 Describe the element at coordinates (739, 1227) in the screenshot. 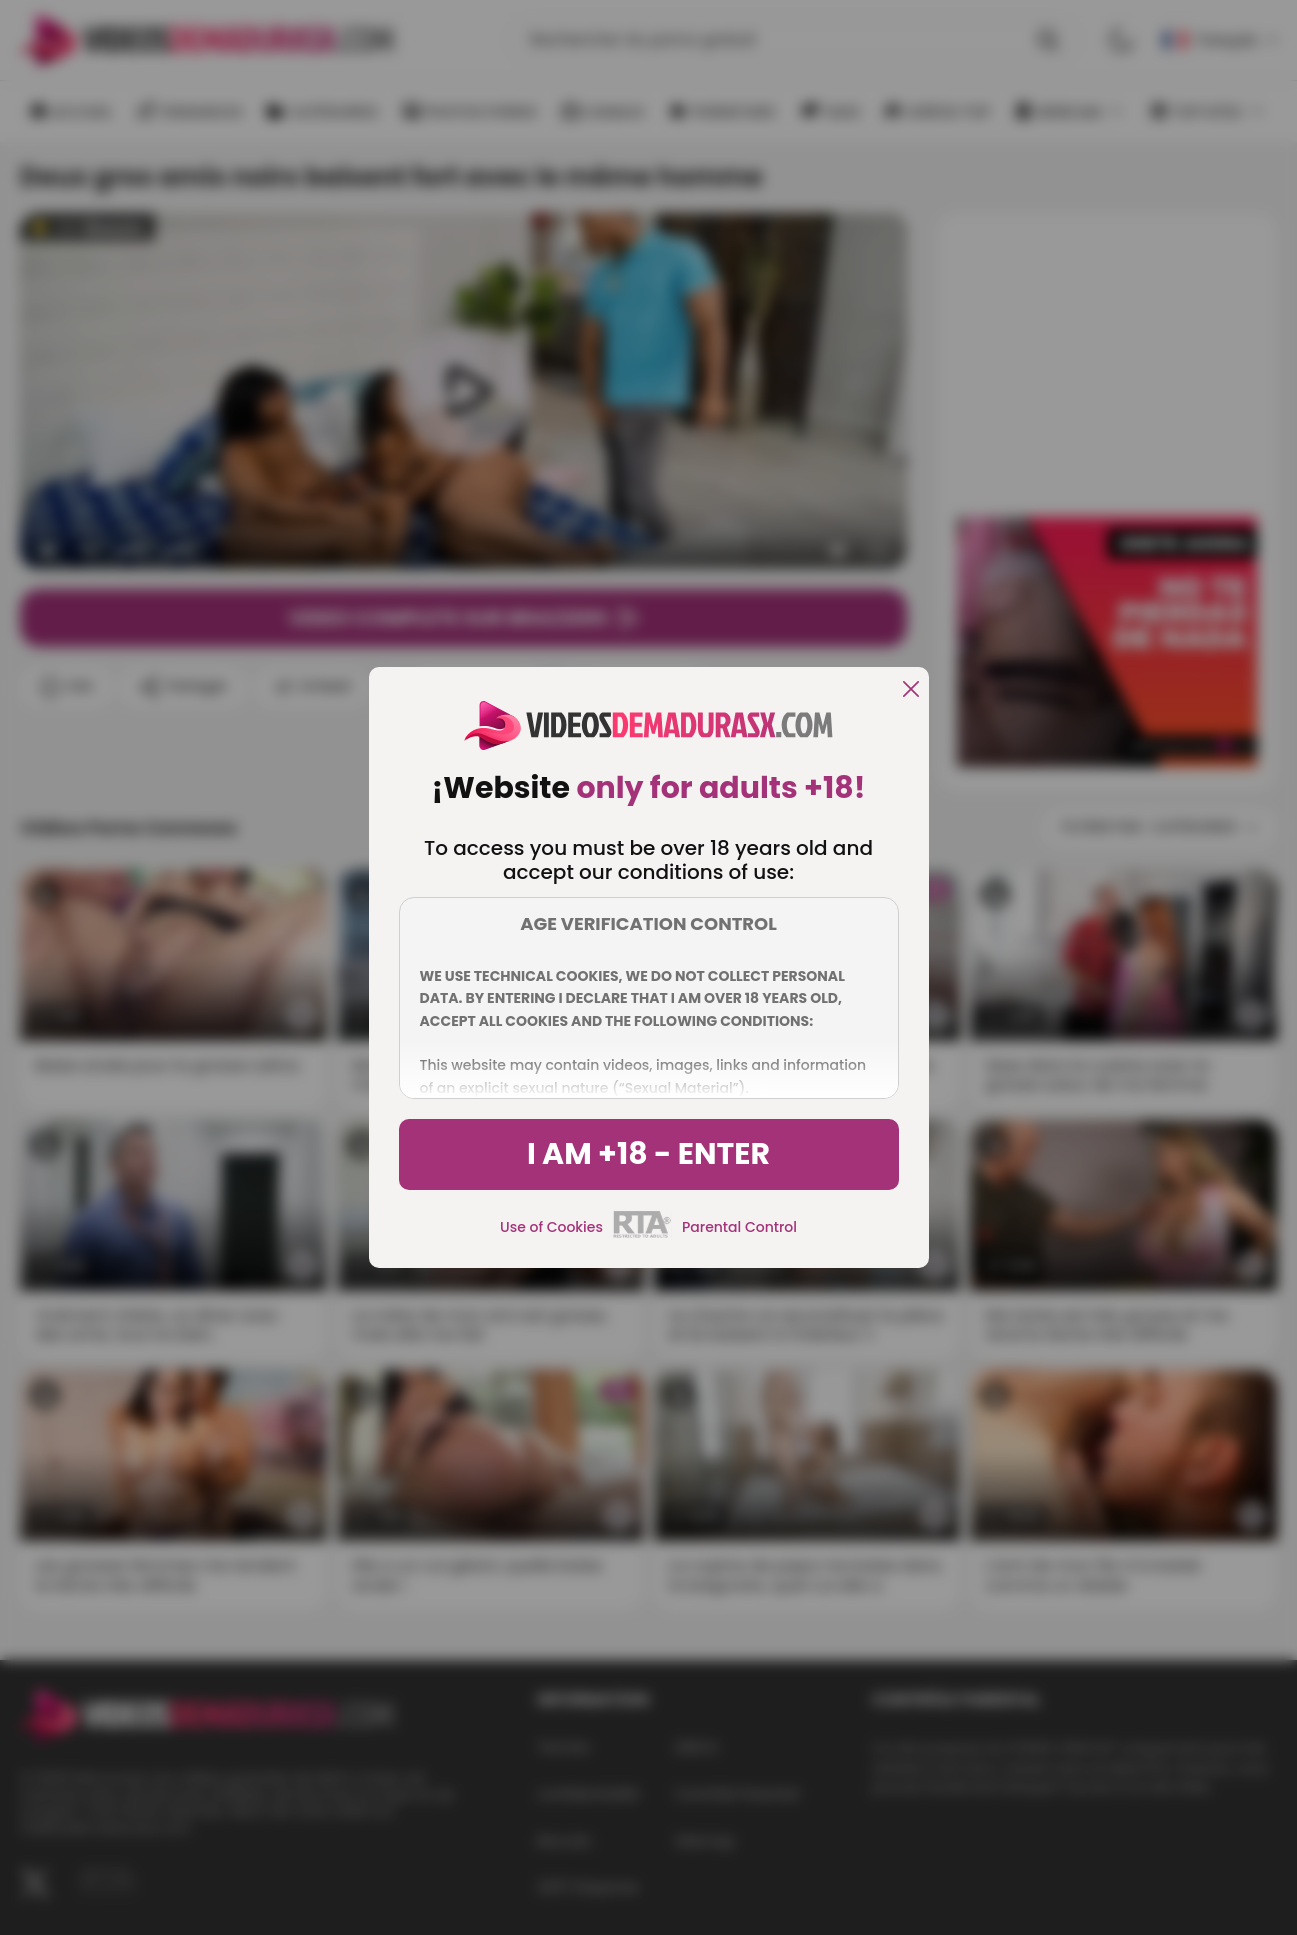

I see `Parental Control [control parental]` at that location.